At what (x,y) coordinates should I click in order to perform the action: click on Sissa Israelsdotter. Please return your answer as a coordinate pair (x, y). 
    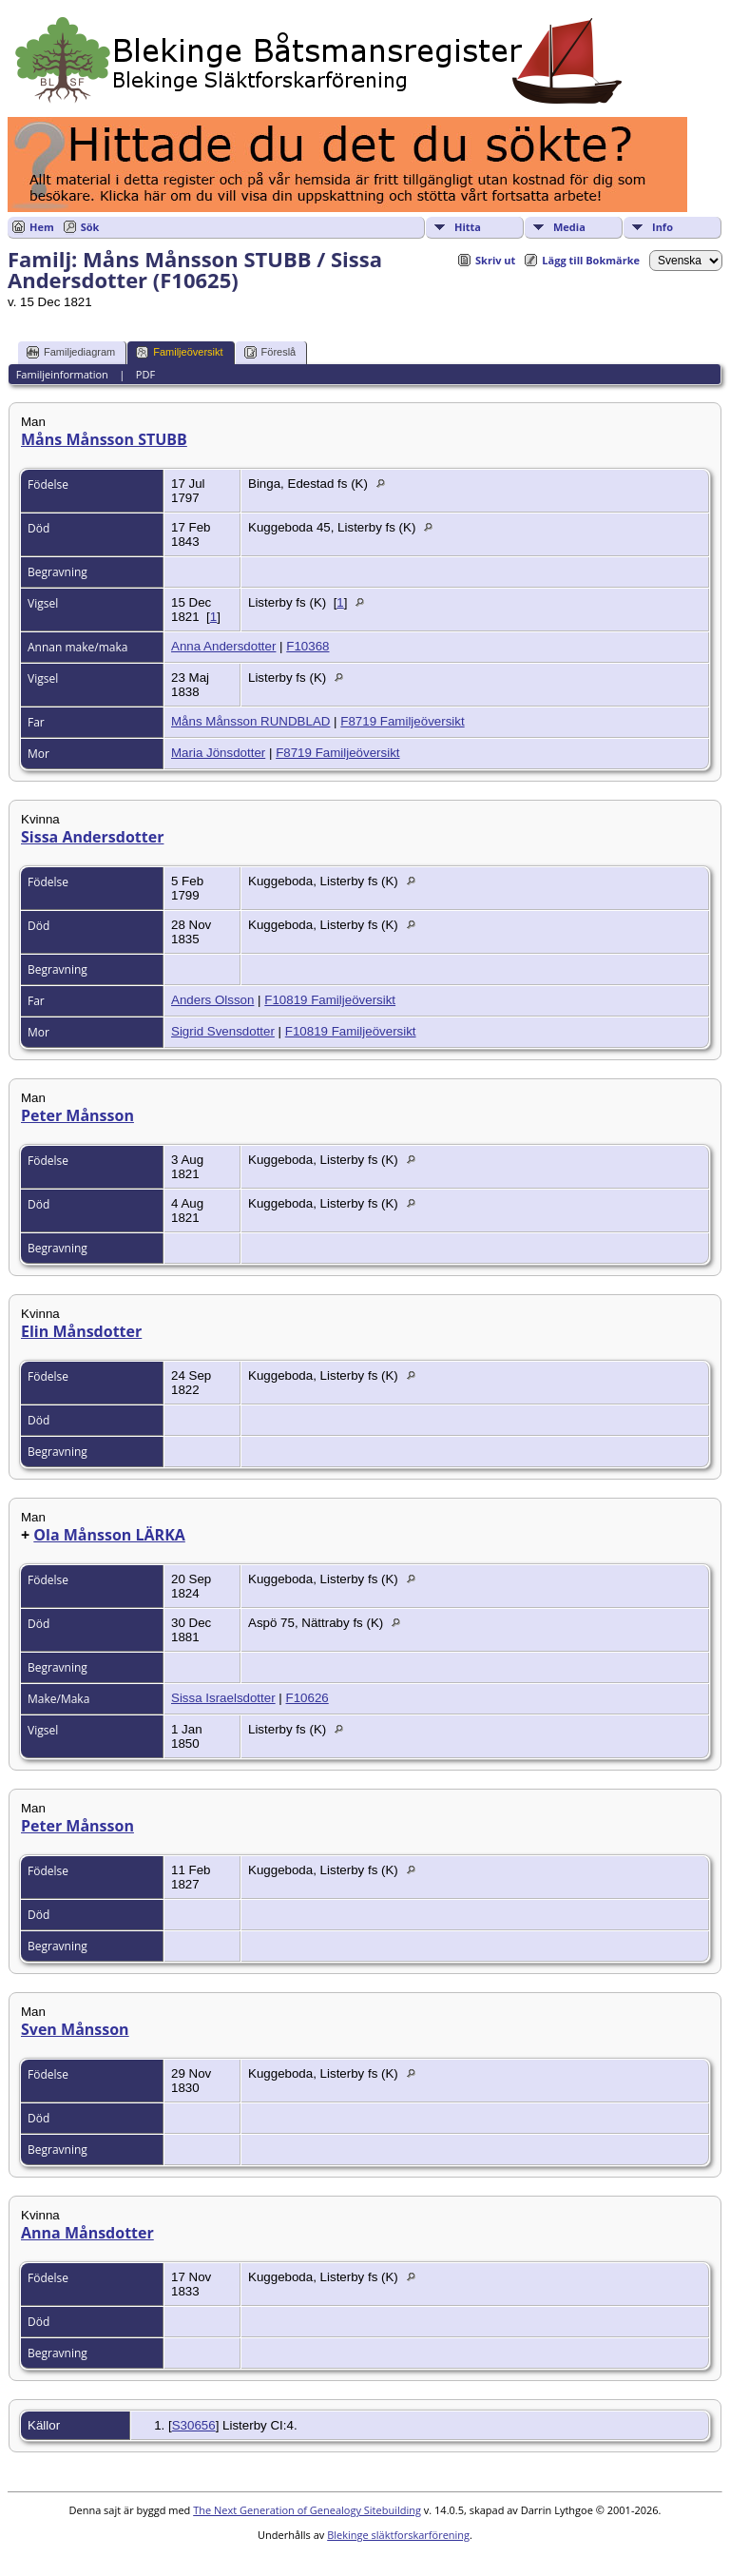
    Looking at the image, I should click on (223, 1698).